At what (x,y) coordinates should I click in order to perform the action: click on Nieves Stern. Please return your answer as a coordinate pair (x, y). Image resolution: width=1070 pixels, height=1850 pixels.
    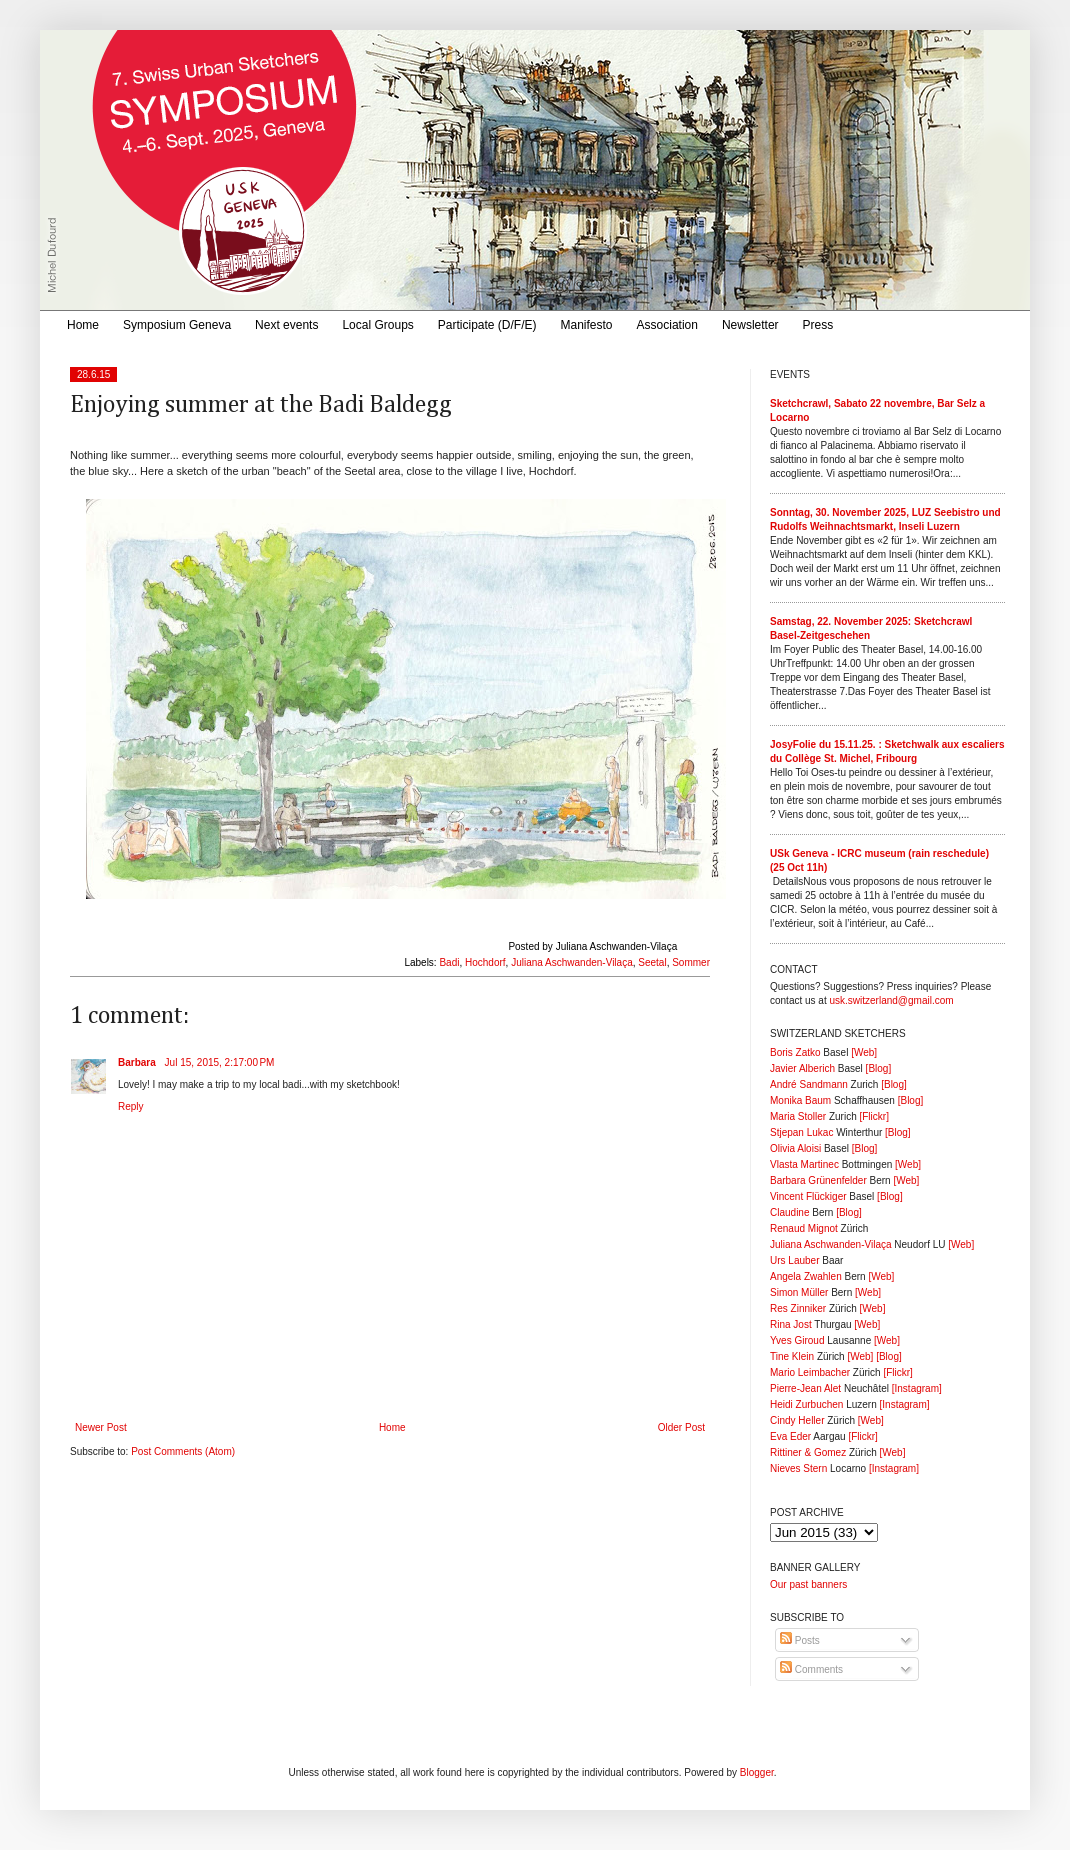
    Looking at the image, I should click on (798, 1468).